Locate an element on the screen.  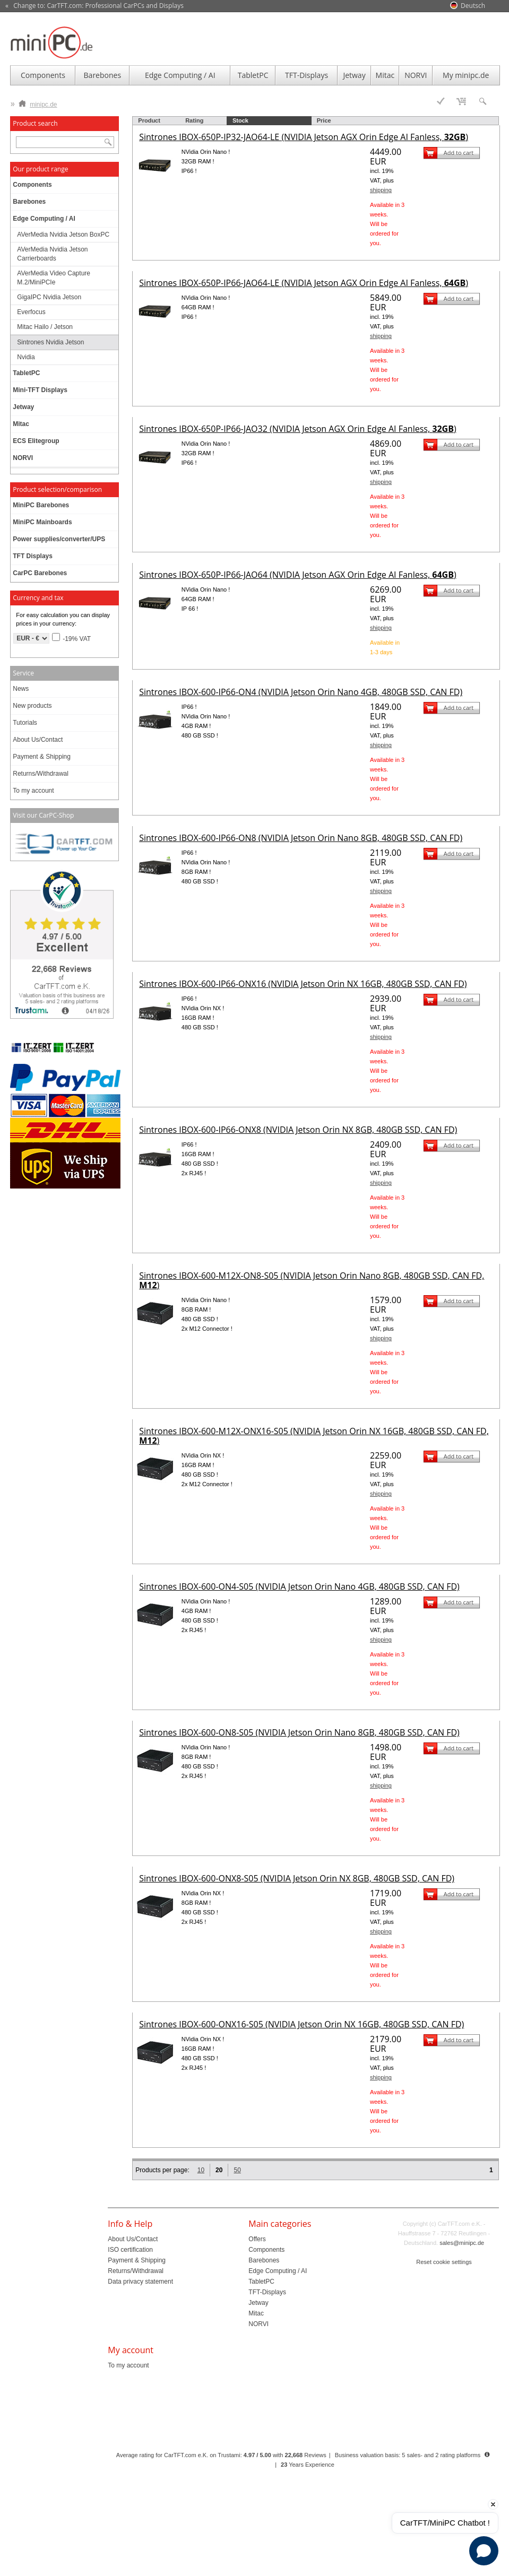
Jetway is located at coordinates (354, 75).